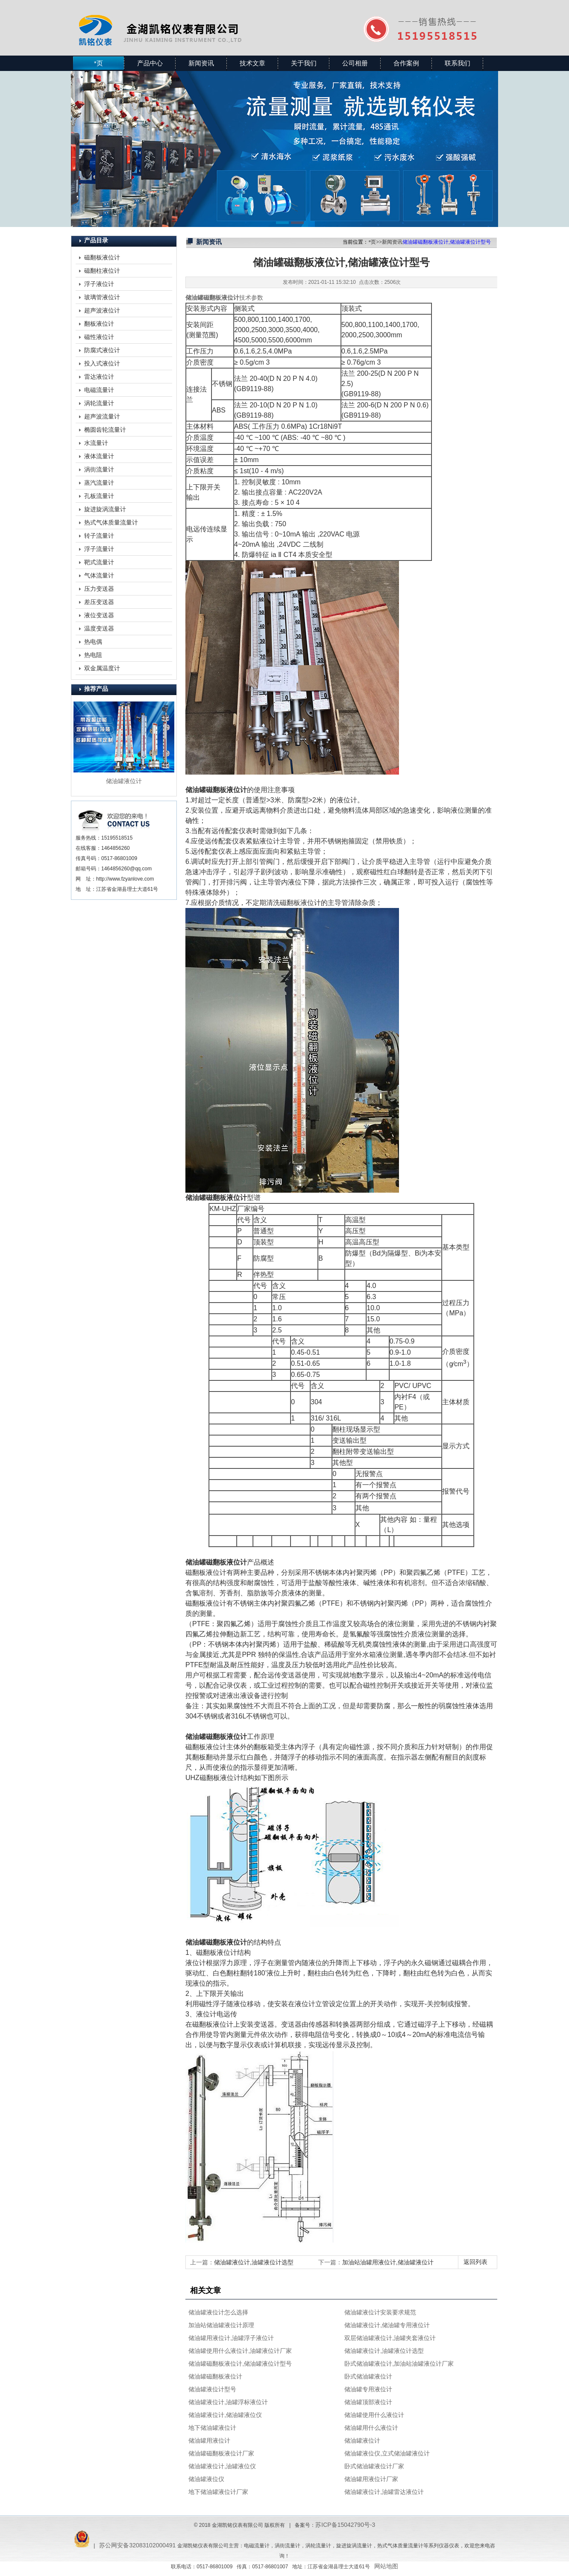 Image resolution: width=569 pixels, height=2576 pixels. Describe the element at coordinates (218, 2312) in the screenshot. I see `储油罐液位计怎么选择` at that location.